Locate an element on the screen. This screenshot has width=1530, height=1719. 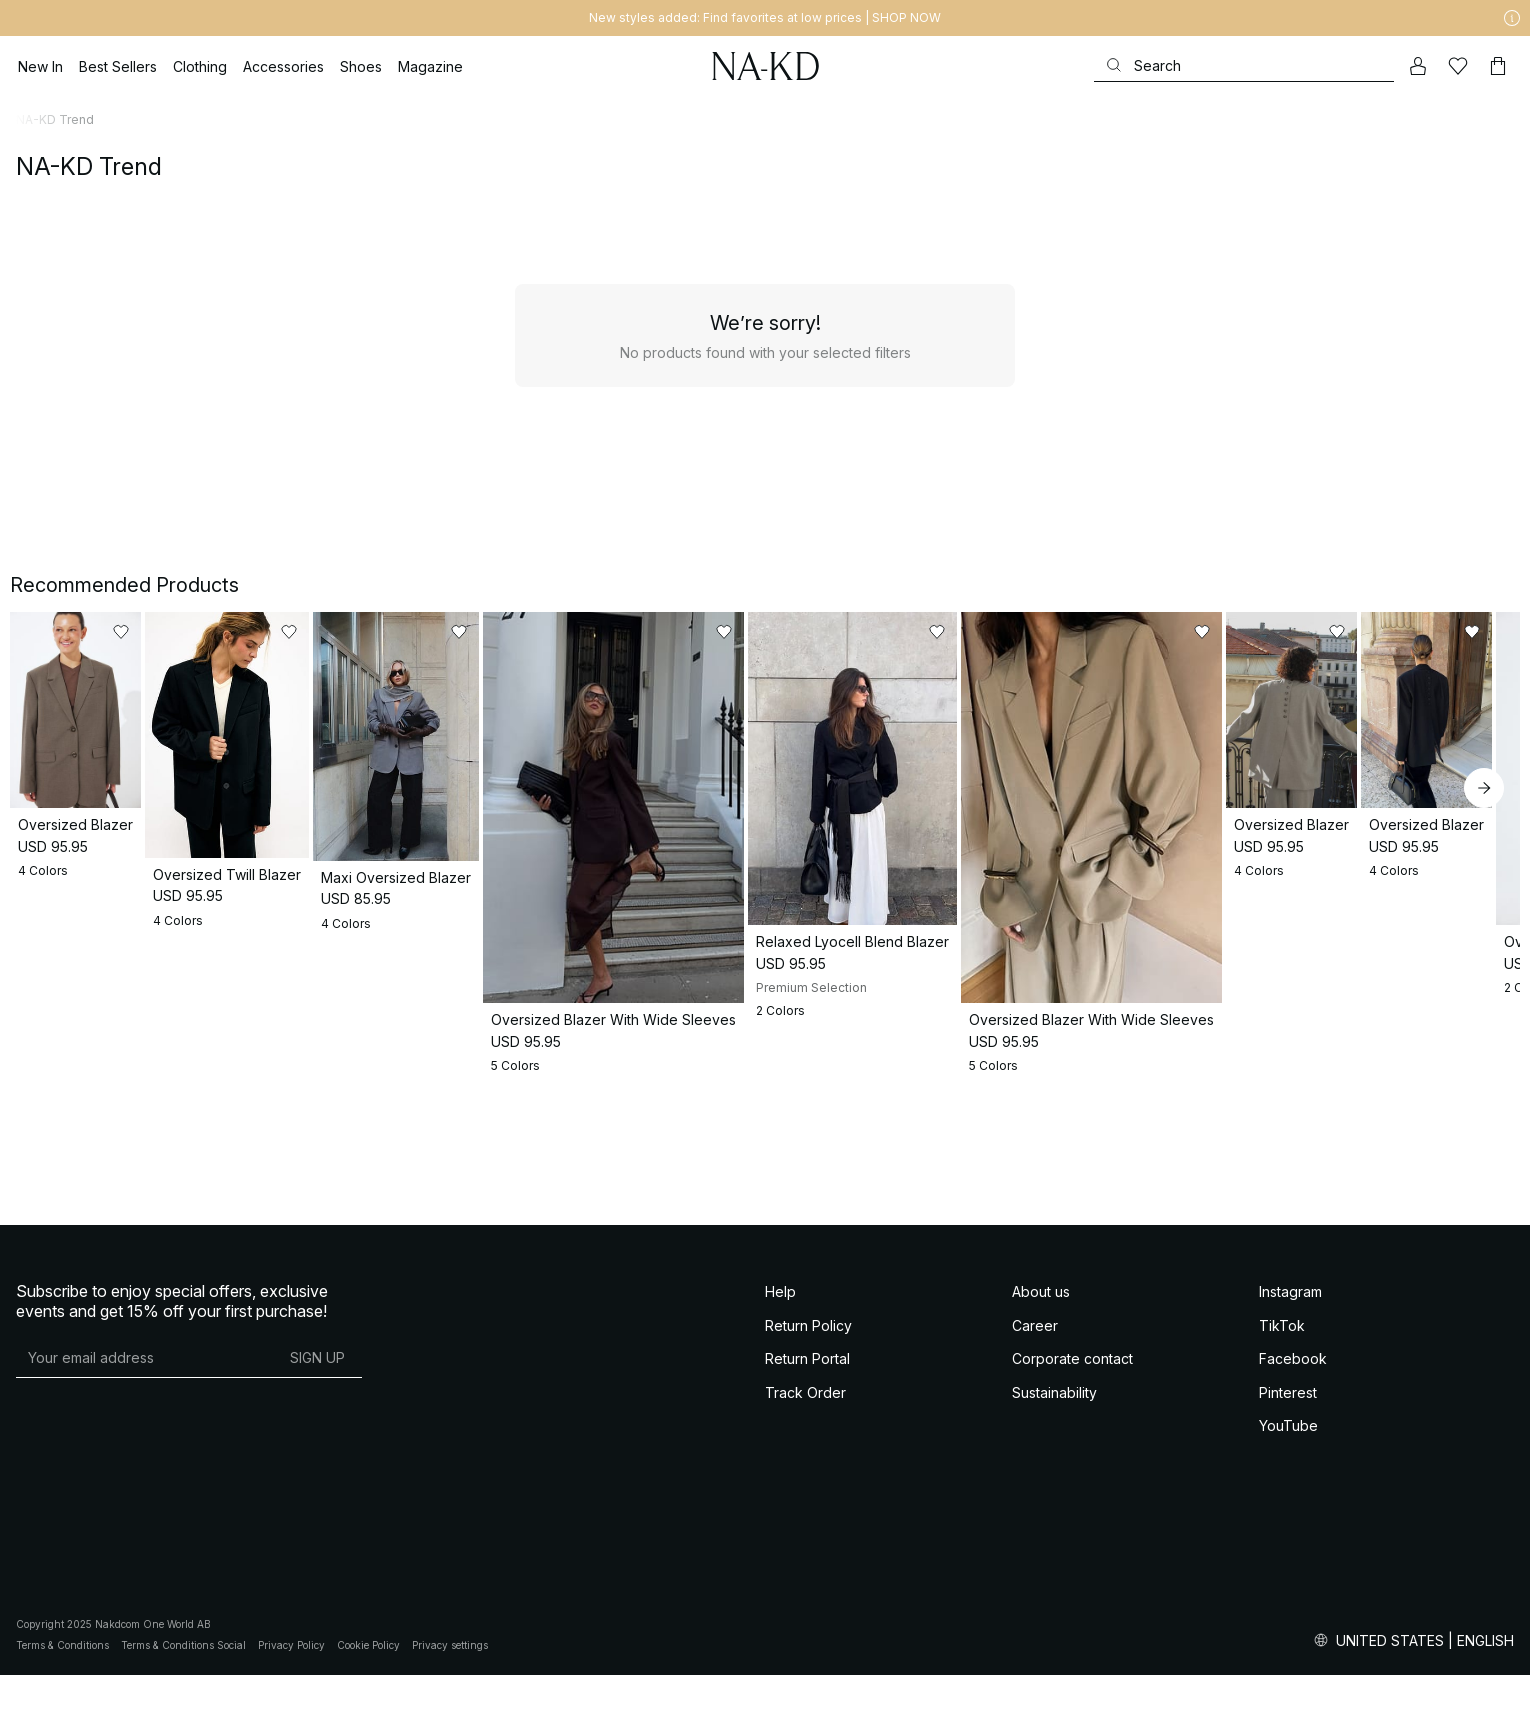
[My account] is located at coordinates (1418, 66).